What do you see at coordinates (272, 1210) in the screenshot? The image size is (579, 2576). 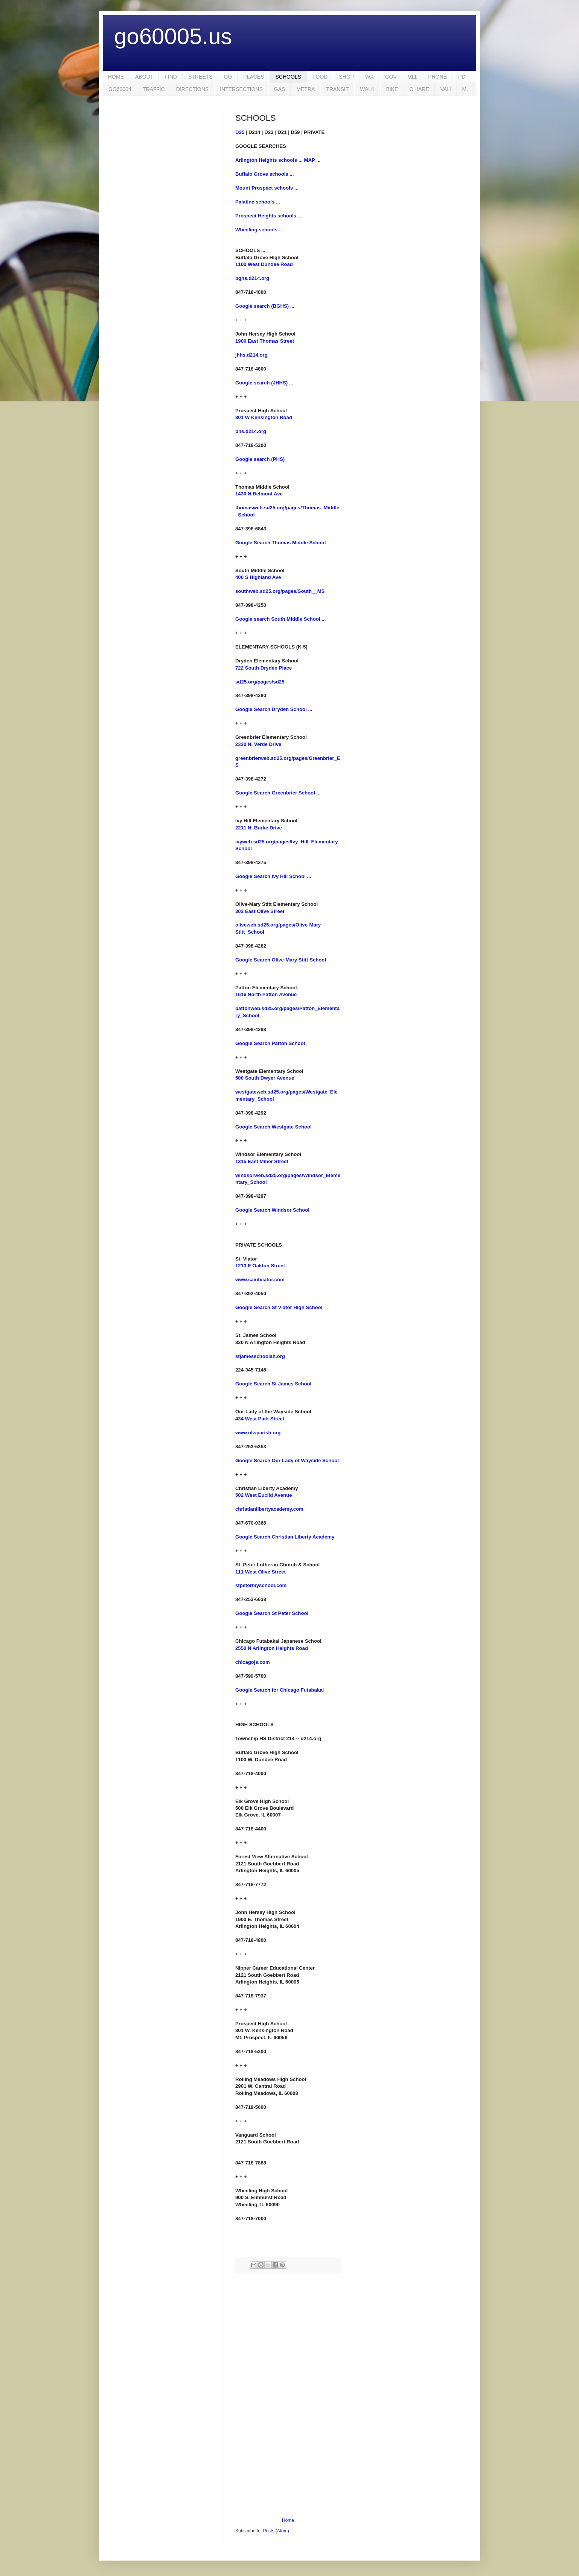 I see `Google Search Windsor School` at bounding box center [272, 1210].